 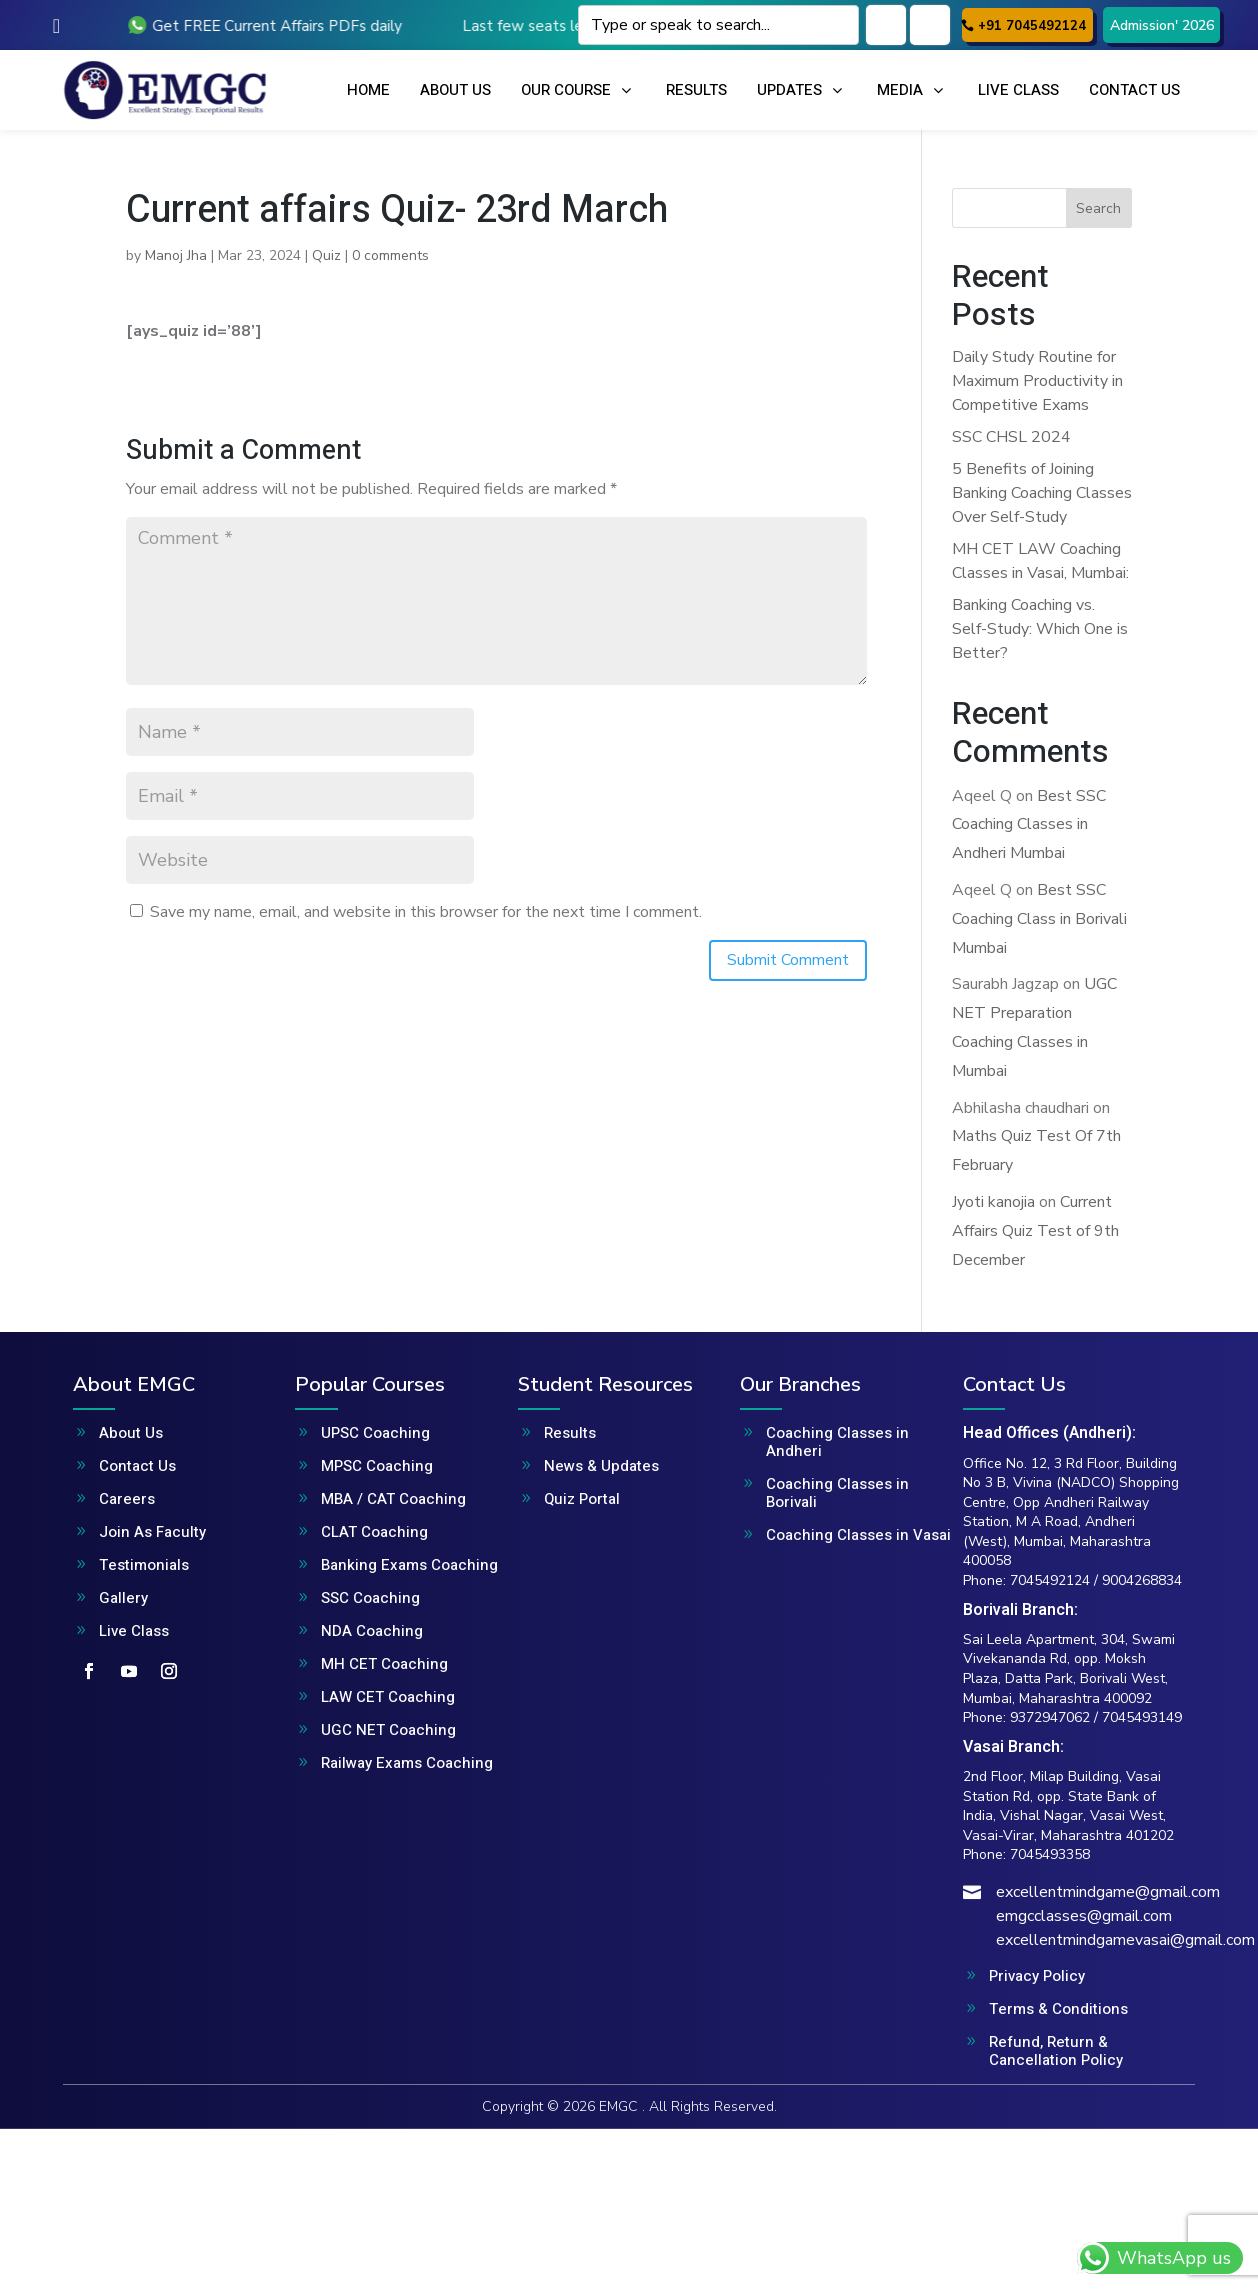 I want to click on Jyoti kanojia, so click(x=993, y=1202).